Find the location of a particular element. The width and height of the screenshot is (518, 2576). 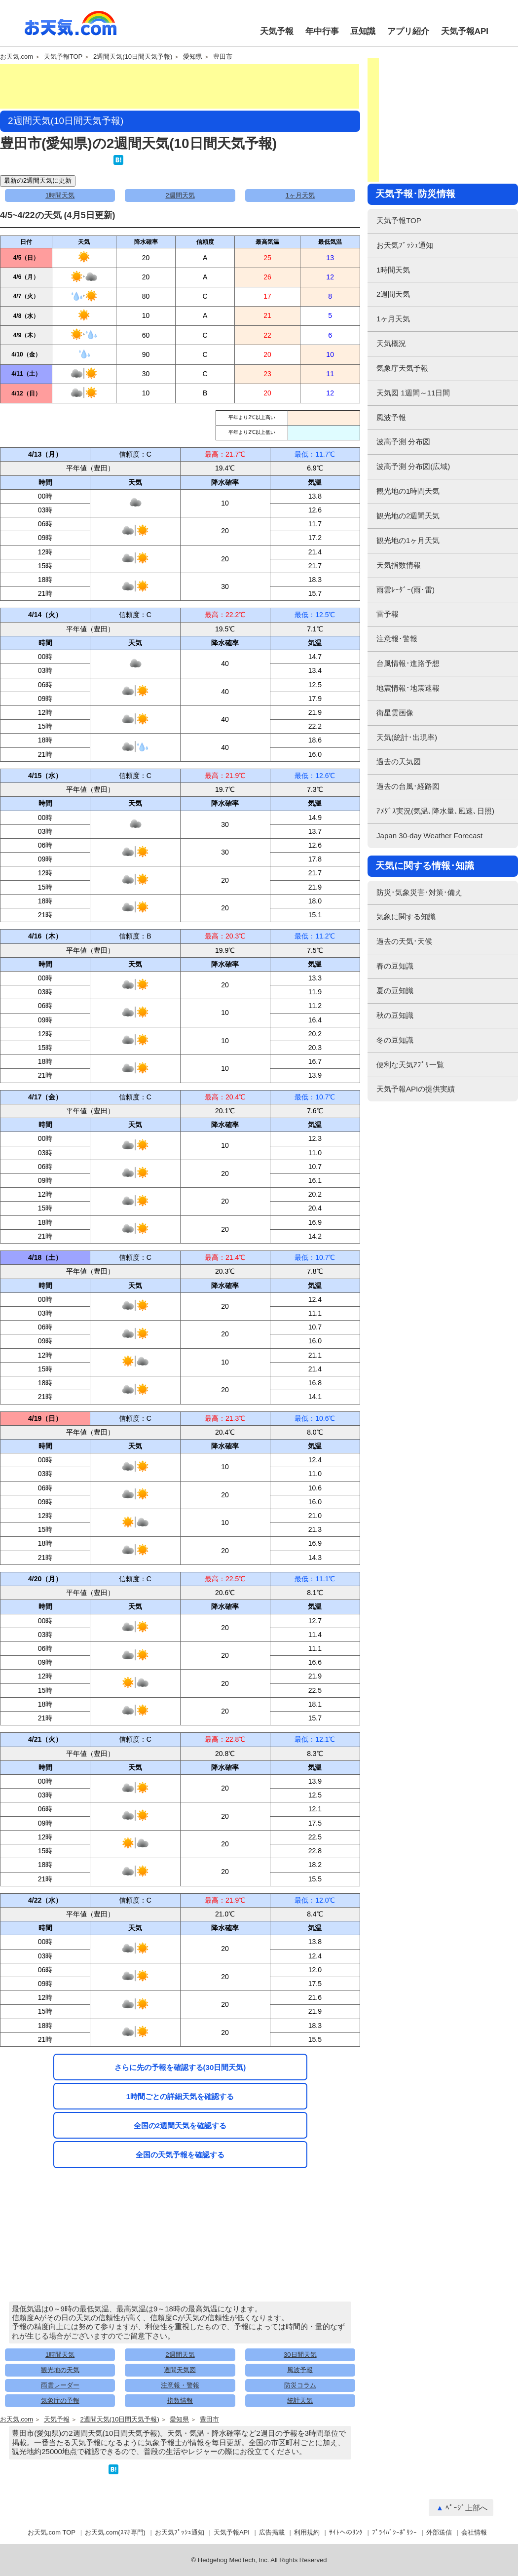

波高予測 分布図(広域) is located at coordinates (413, 466).